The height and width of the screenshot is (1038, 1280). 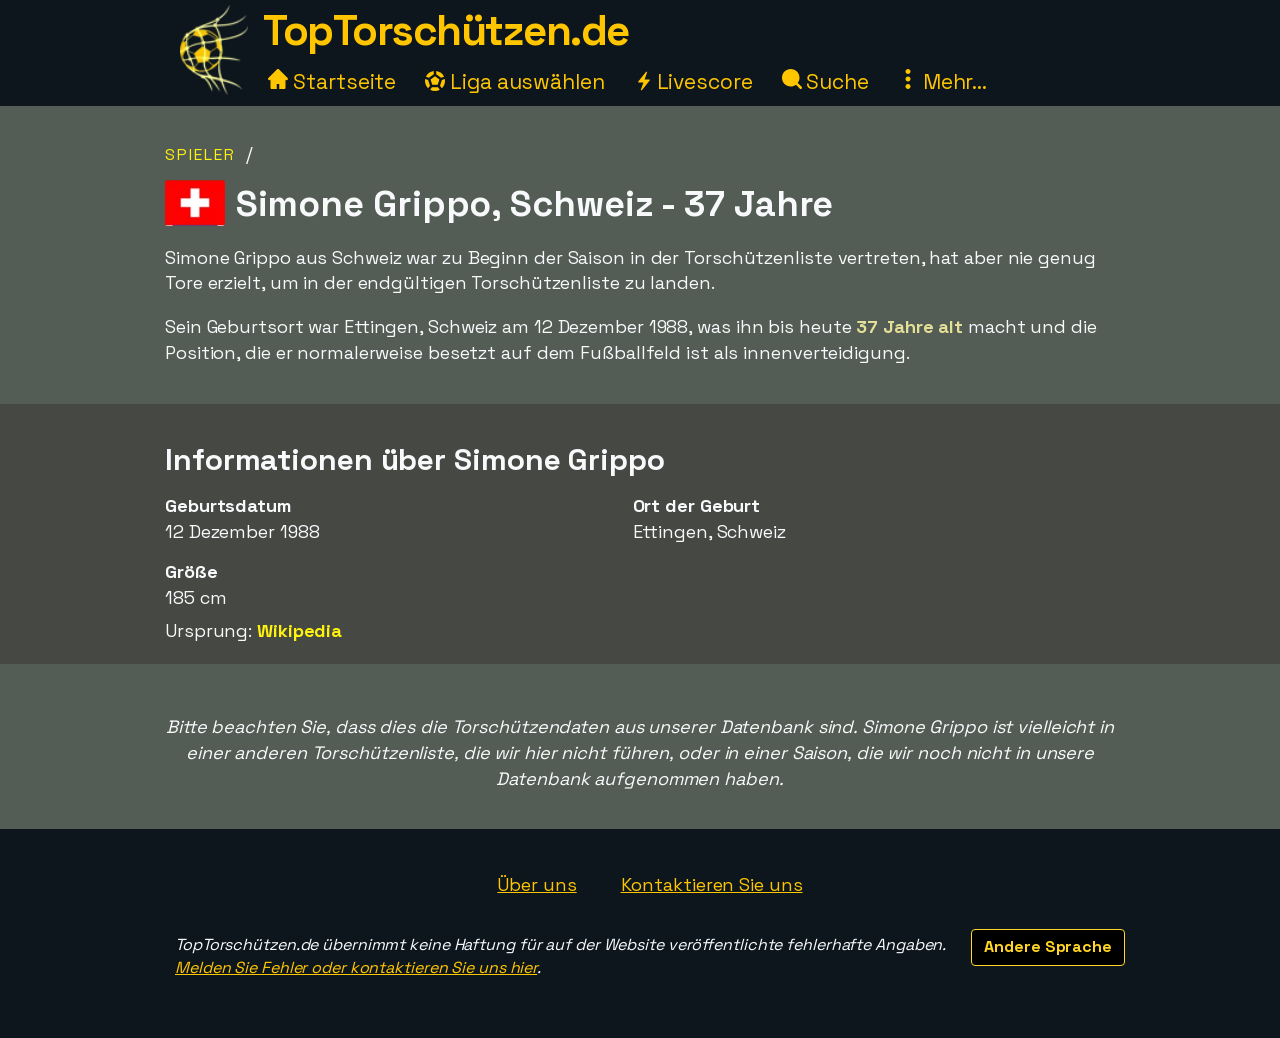 What do you see at coordinates (693, 81) in the screenshot?
I see `Livescore` at bounding box center [693, 81].